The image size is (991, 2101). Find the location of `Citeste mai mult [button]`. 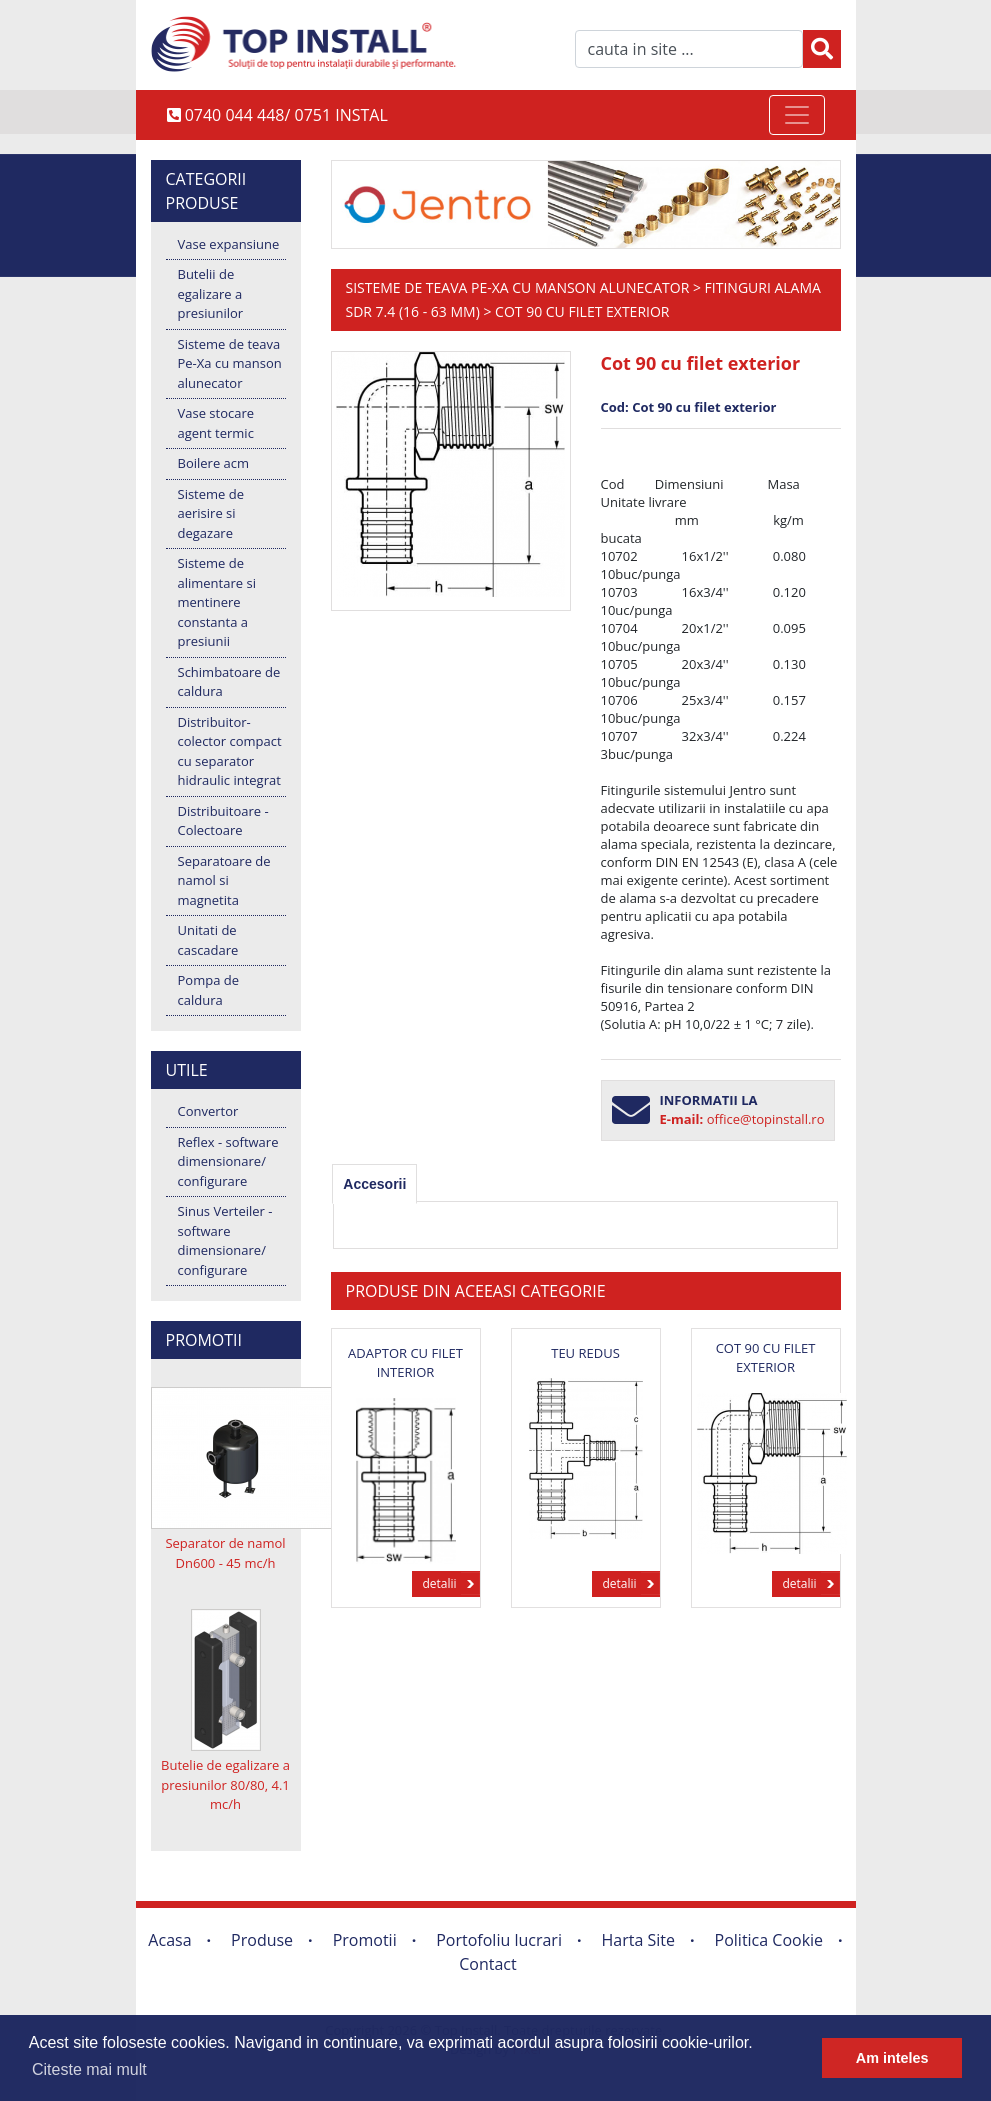

Citeste mai mult [button] is located at coordinates (89, 2069).